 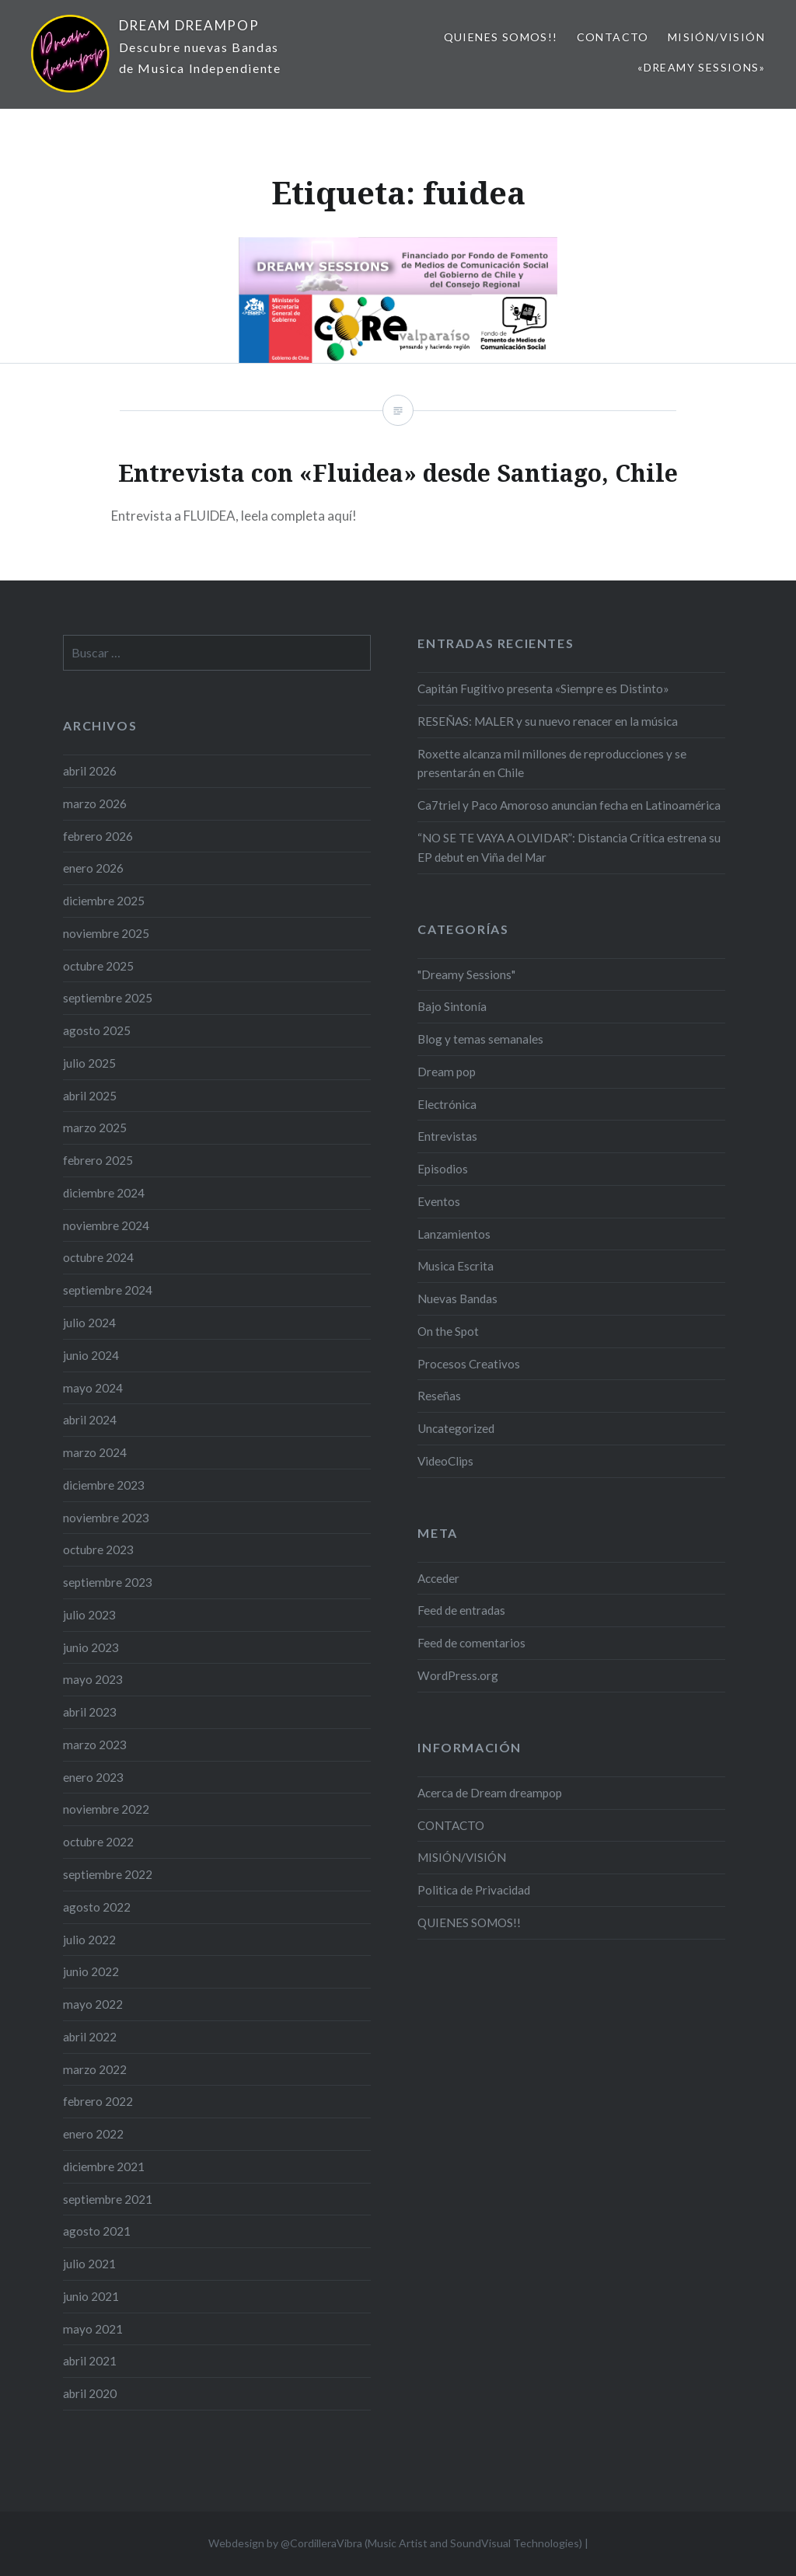 What do you see at coordinates (97, 2231) in the screenshot?
I see `agosto 2021` at bounding box center [97, 2231].